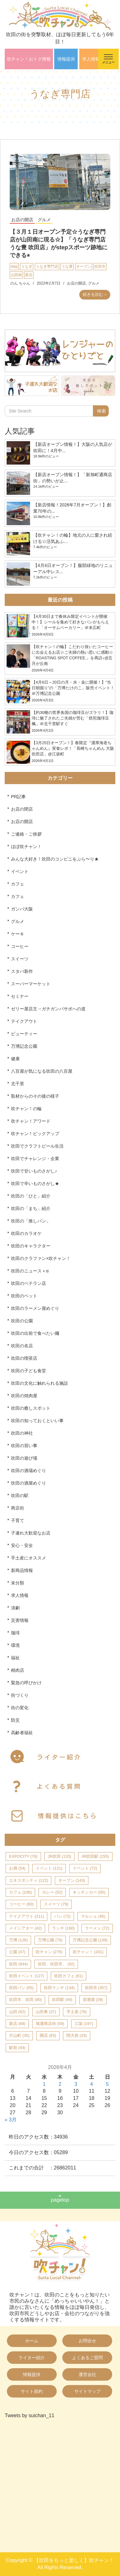 This screenshot has height=2576, width=120. Describe the element at coordinates (15, 1645) in the screenshot. I see `環境` at that location.